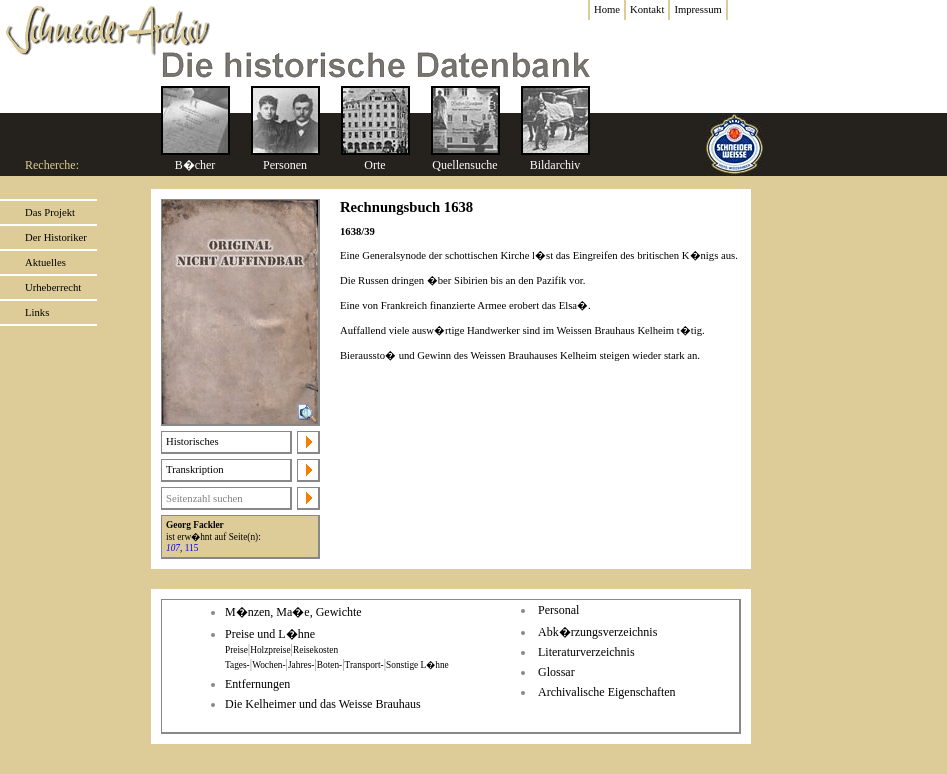  I want to click on Aktuelles, so click(45, 262).